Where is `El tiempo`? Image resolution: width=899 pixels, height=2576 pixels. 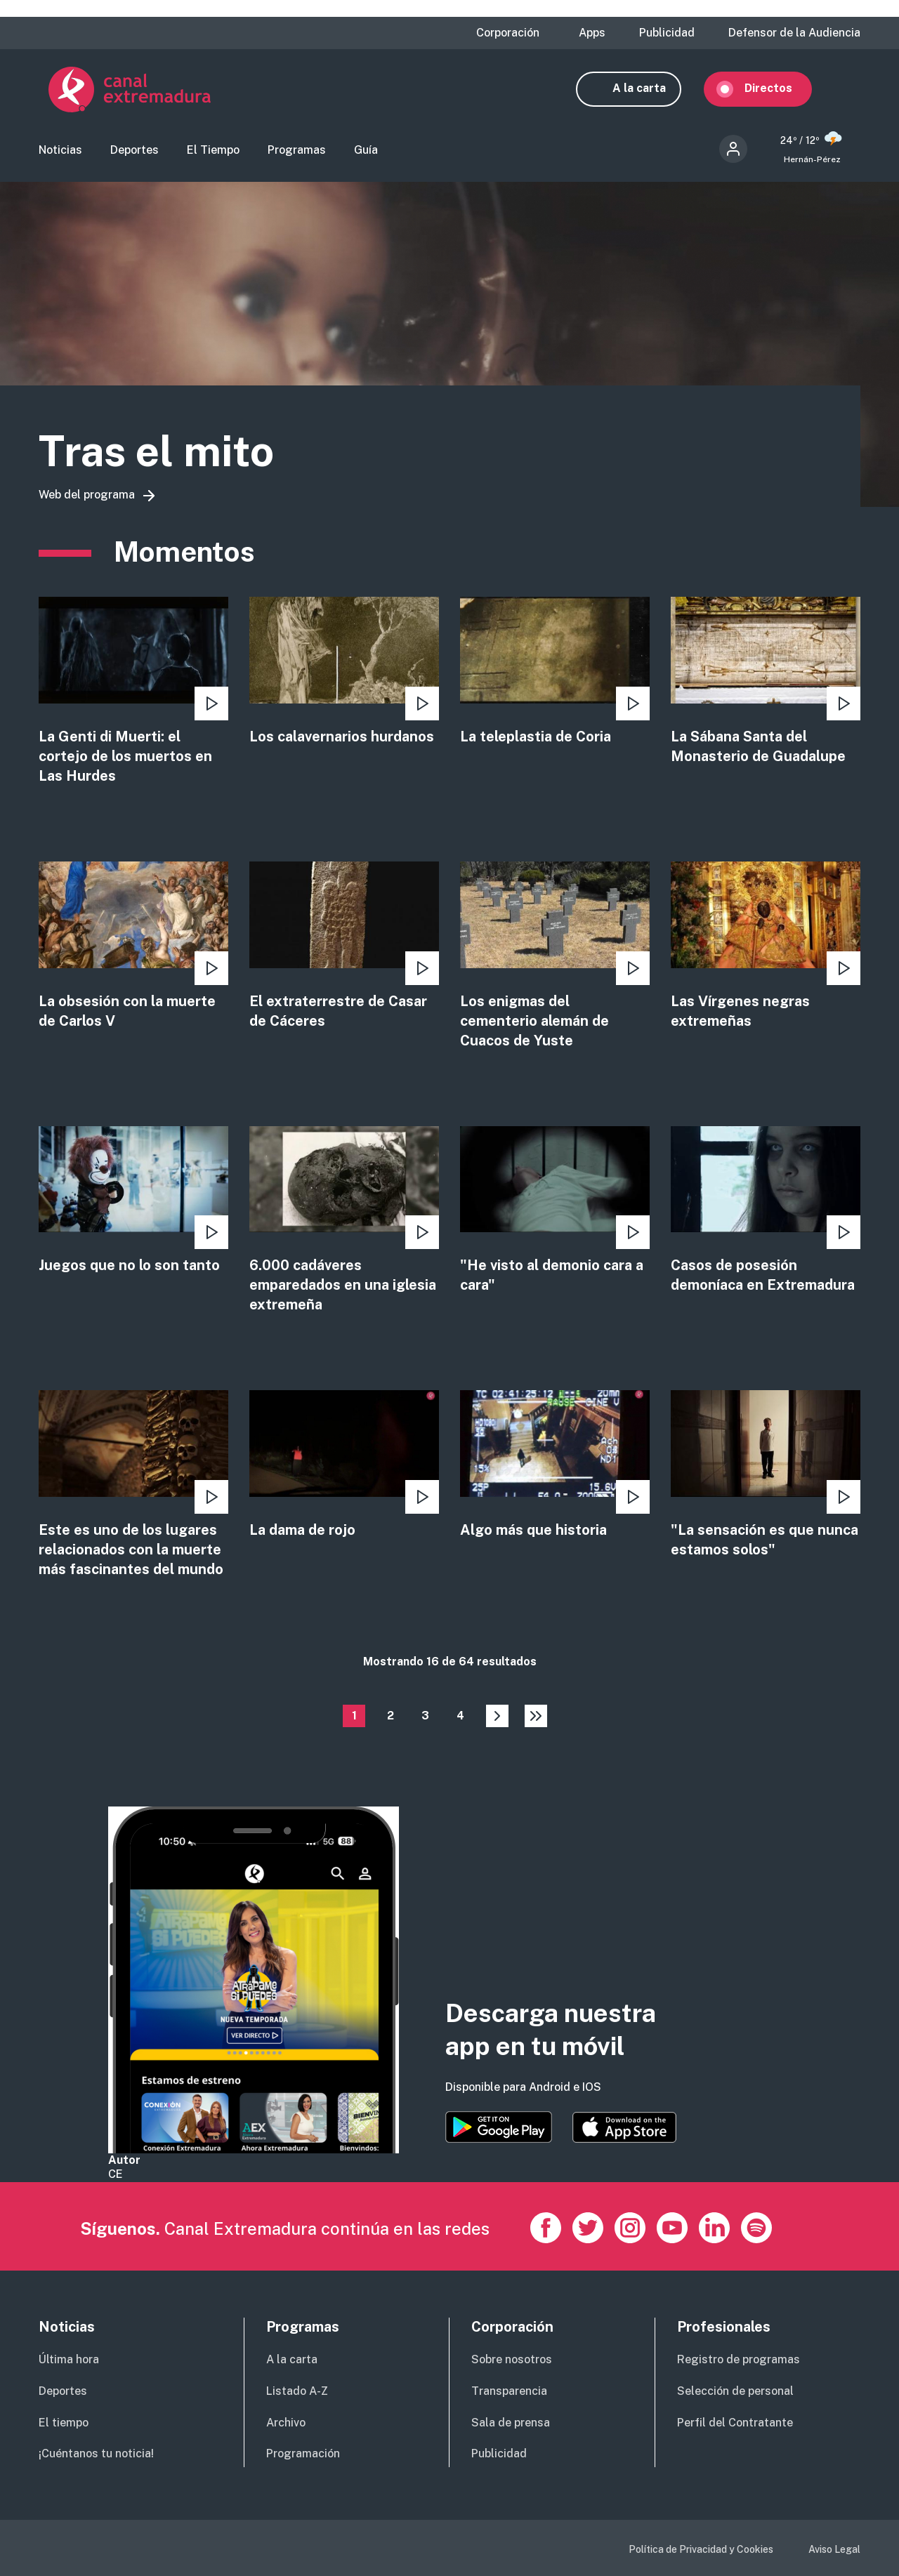
El tiempo is located at coordinates (63, 2422).